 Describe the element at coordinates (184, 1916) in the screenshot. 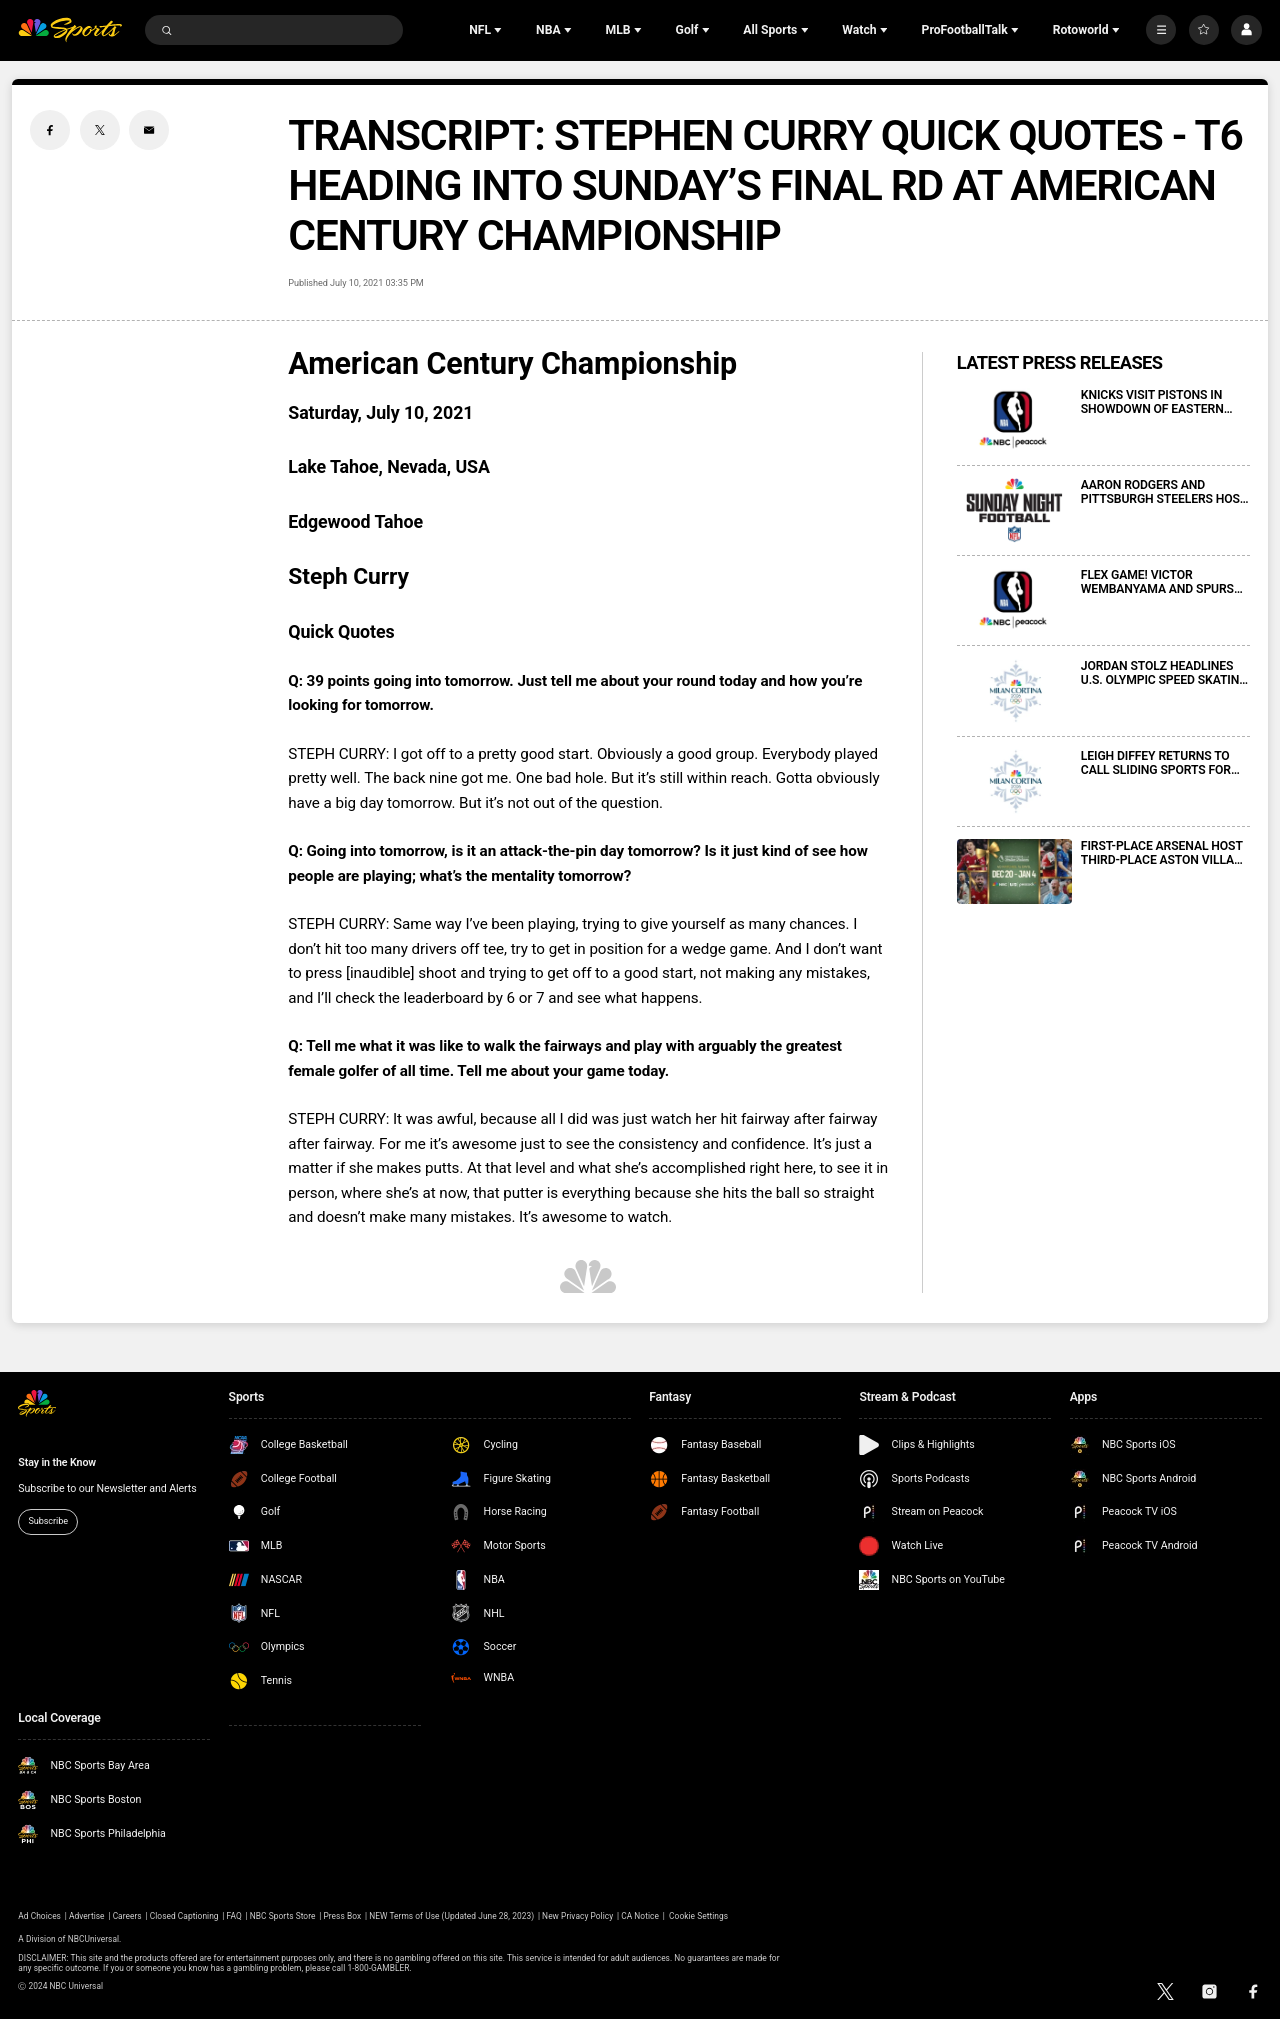

I see `Closed Captioning` at that location.